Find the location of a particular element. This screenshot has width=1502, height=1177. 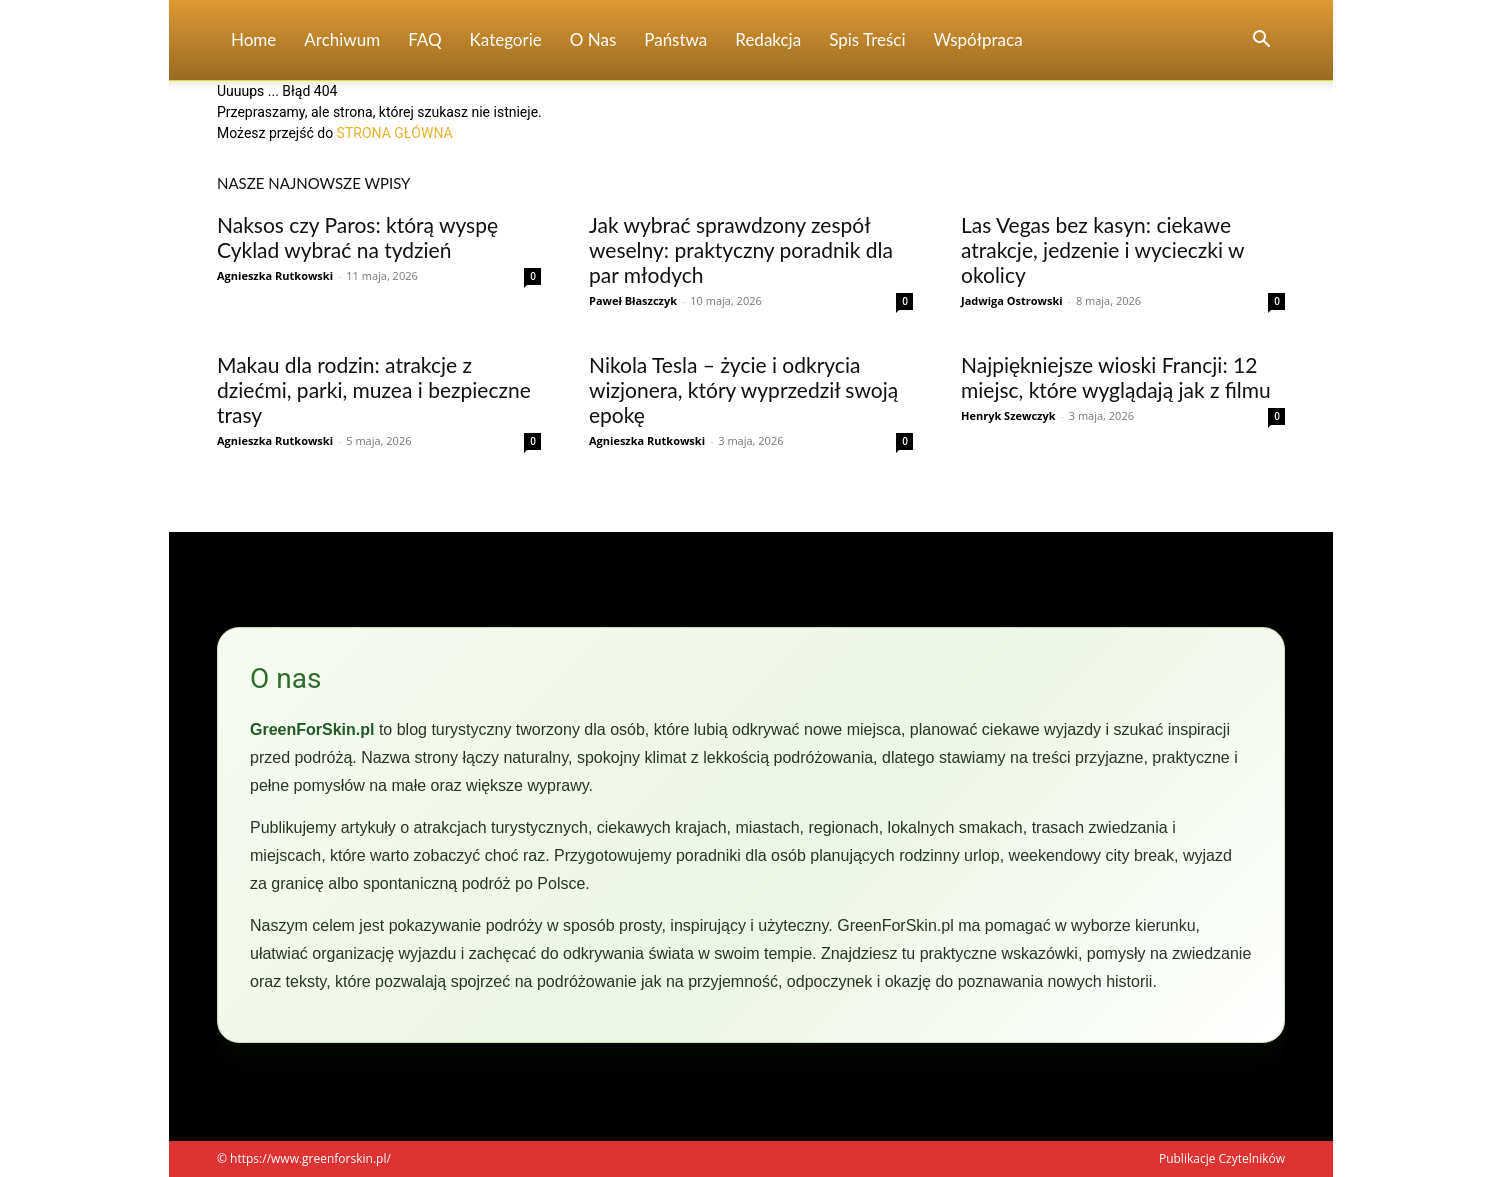

[button] is located at coordinates (1261, 41).